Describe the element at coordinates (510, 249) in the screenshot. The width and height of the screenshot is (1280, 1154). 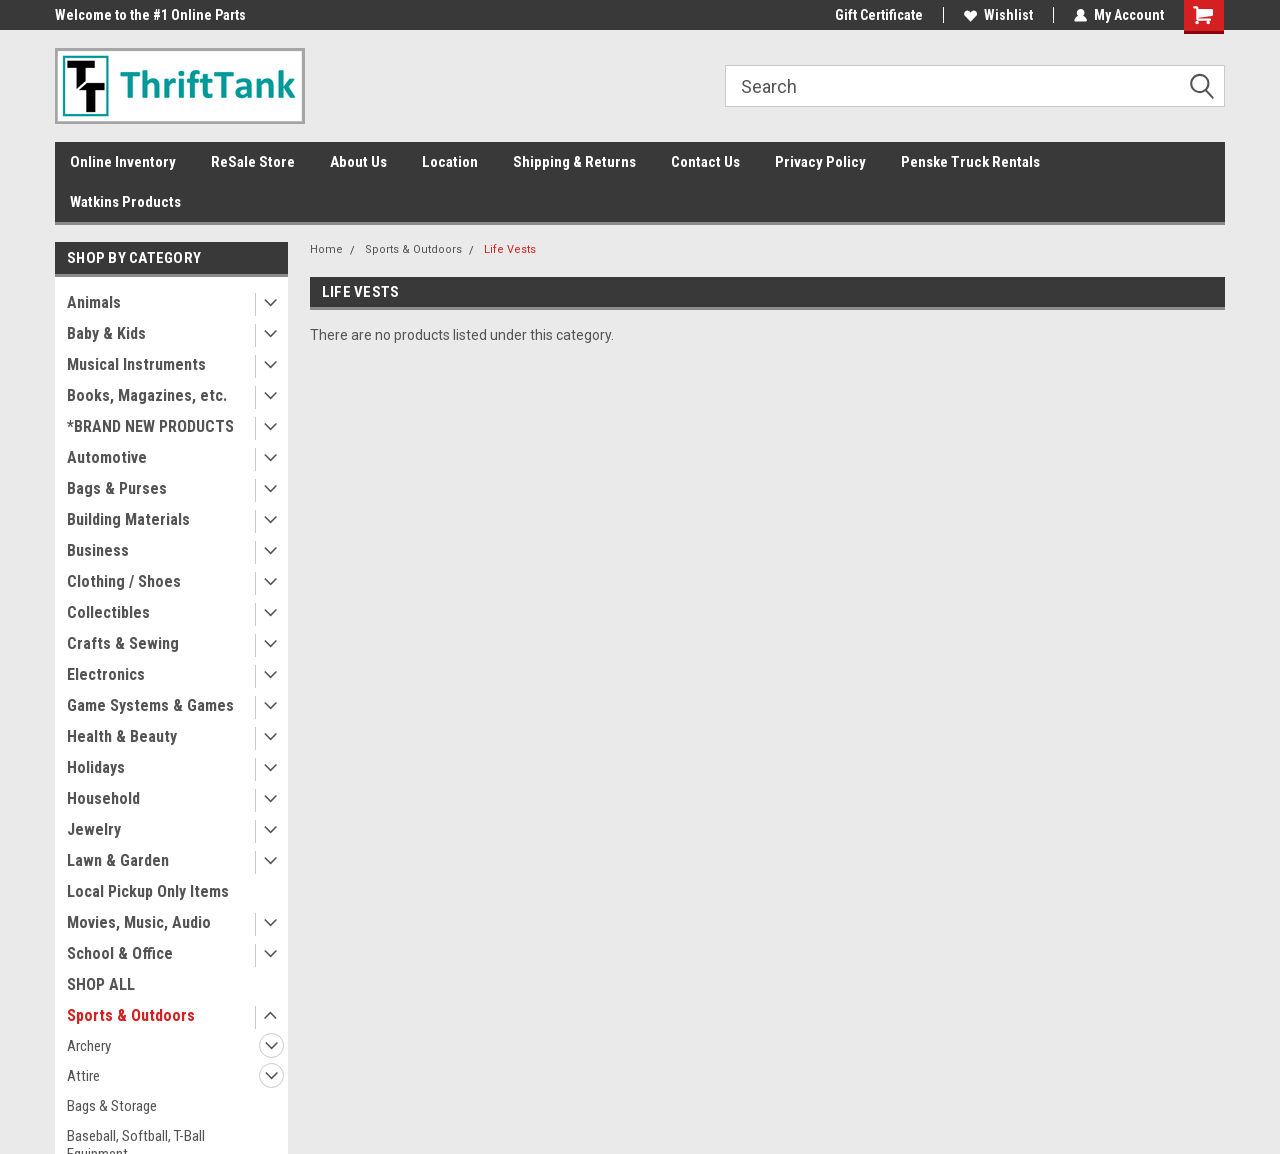
I see `Life Vests` at that location.